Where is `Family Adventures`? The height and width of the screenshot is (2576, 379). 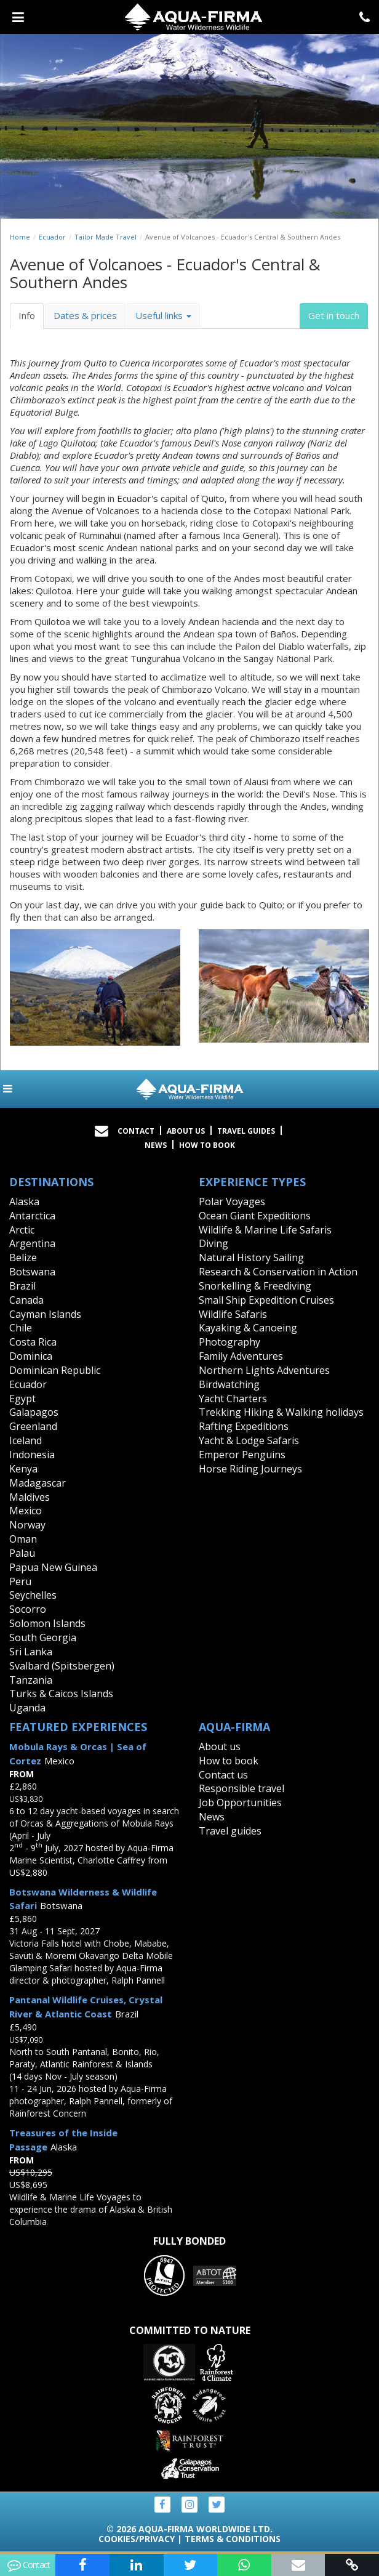
Family Adventures is located at coordinates (241, 1356).